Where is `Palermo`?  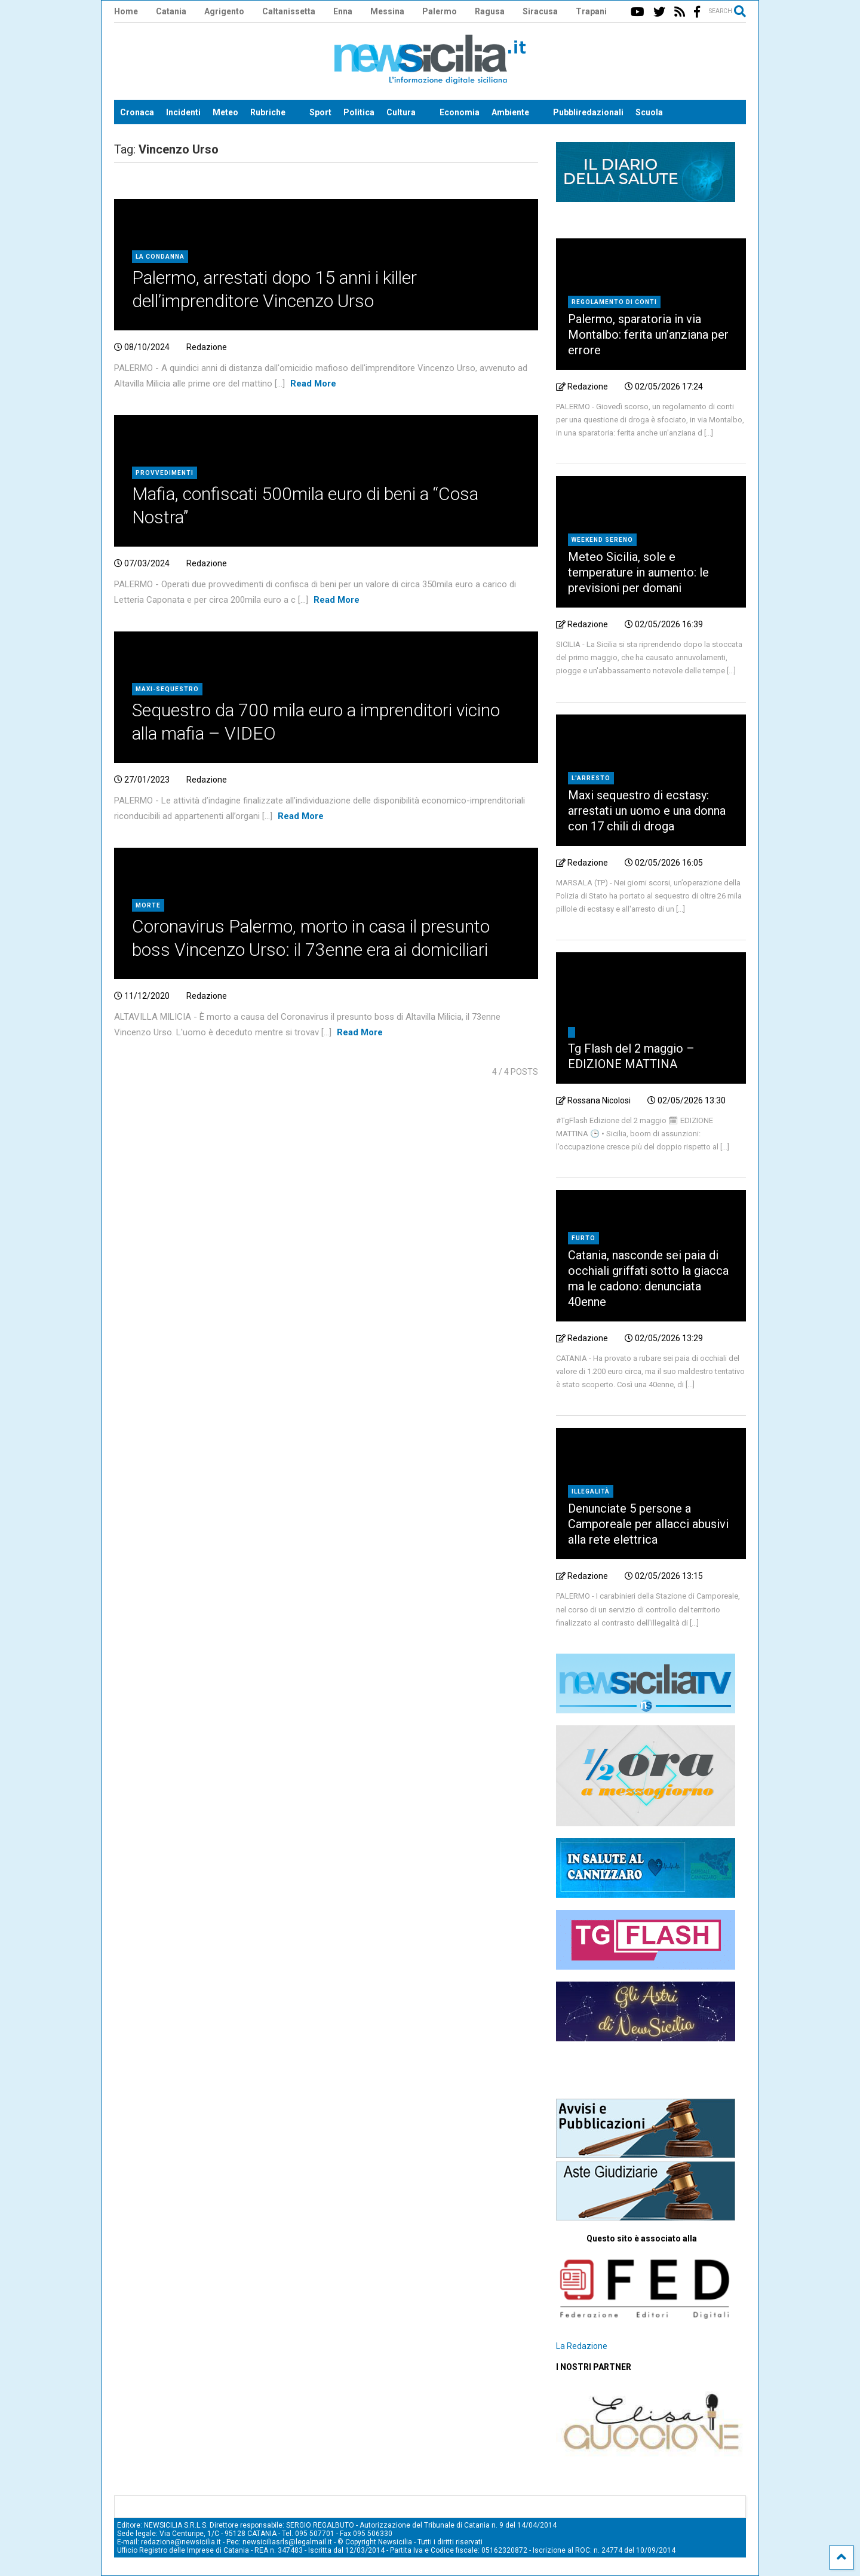 Palermo is located at coordinates (439, 11).